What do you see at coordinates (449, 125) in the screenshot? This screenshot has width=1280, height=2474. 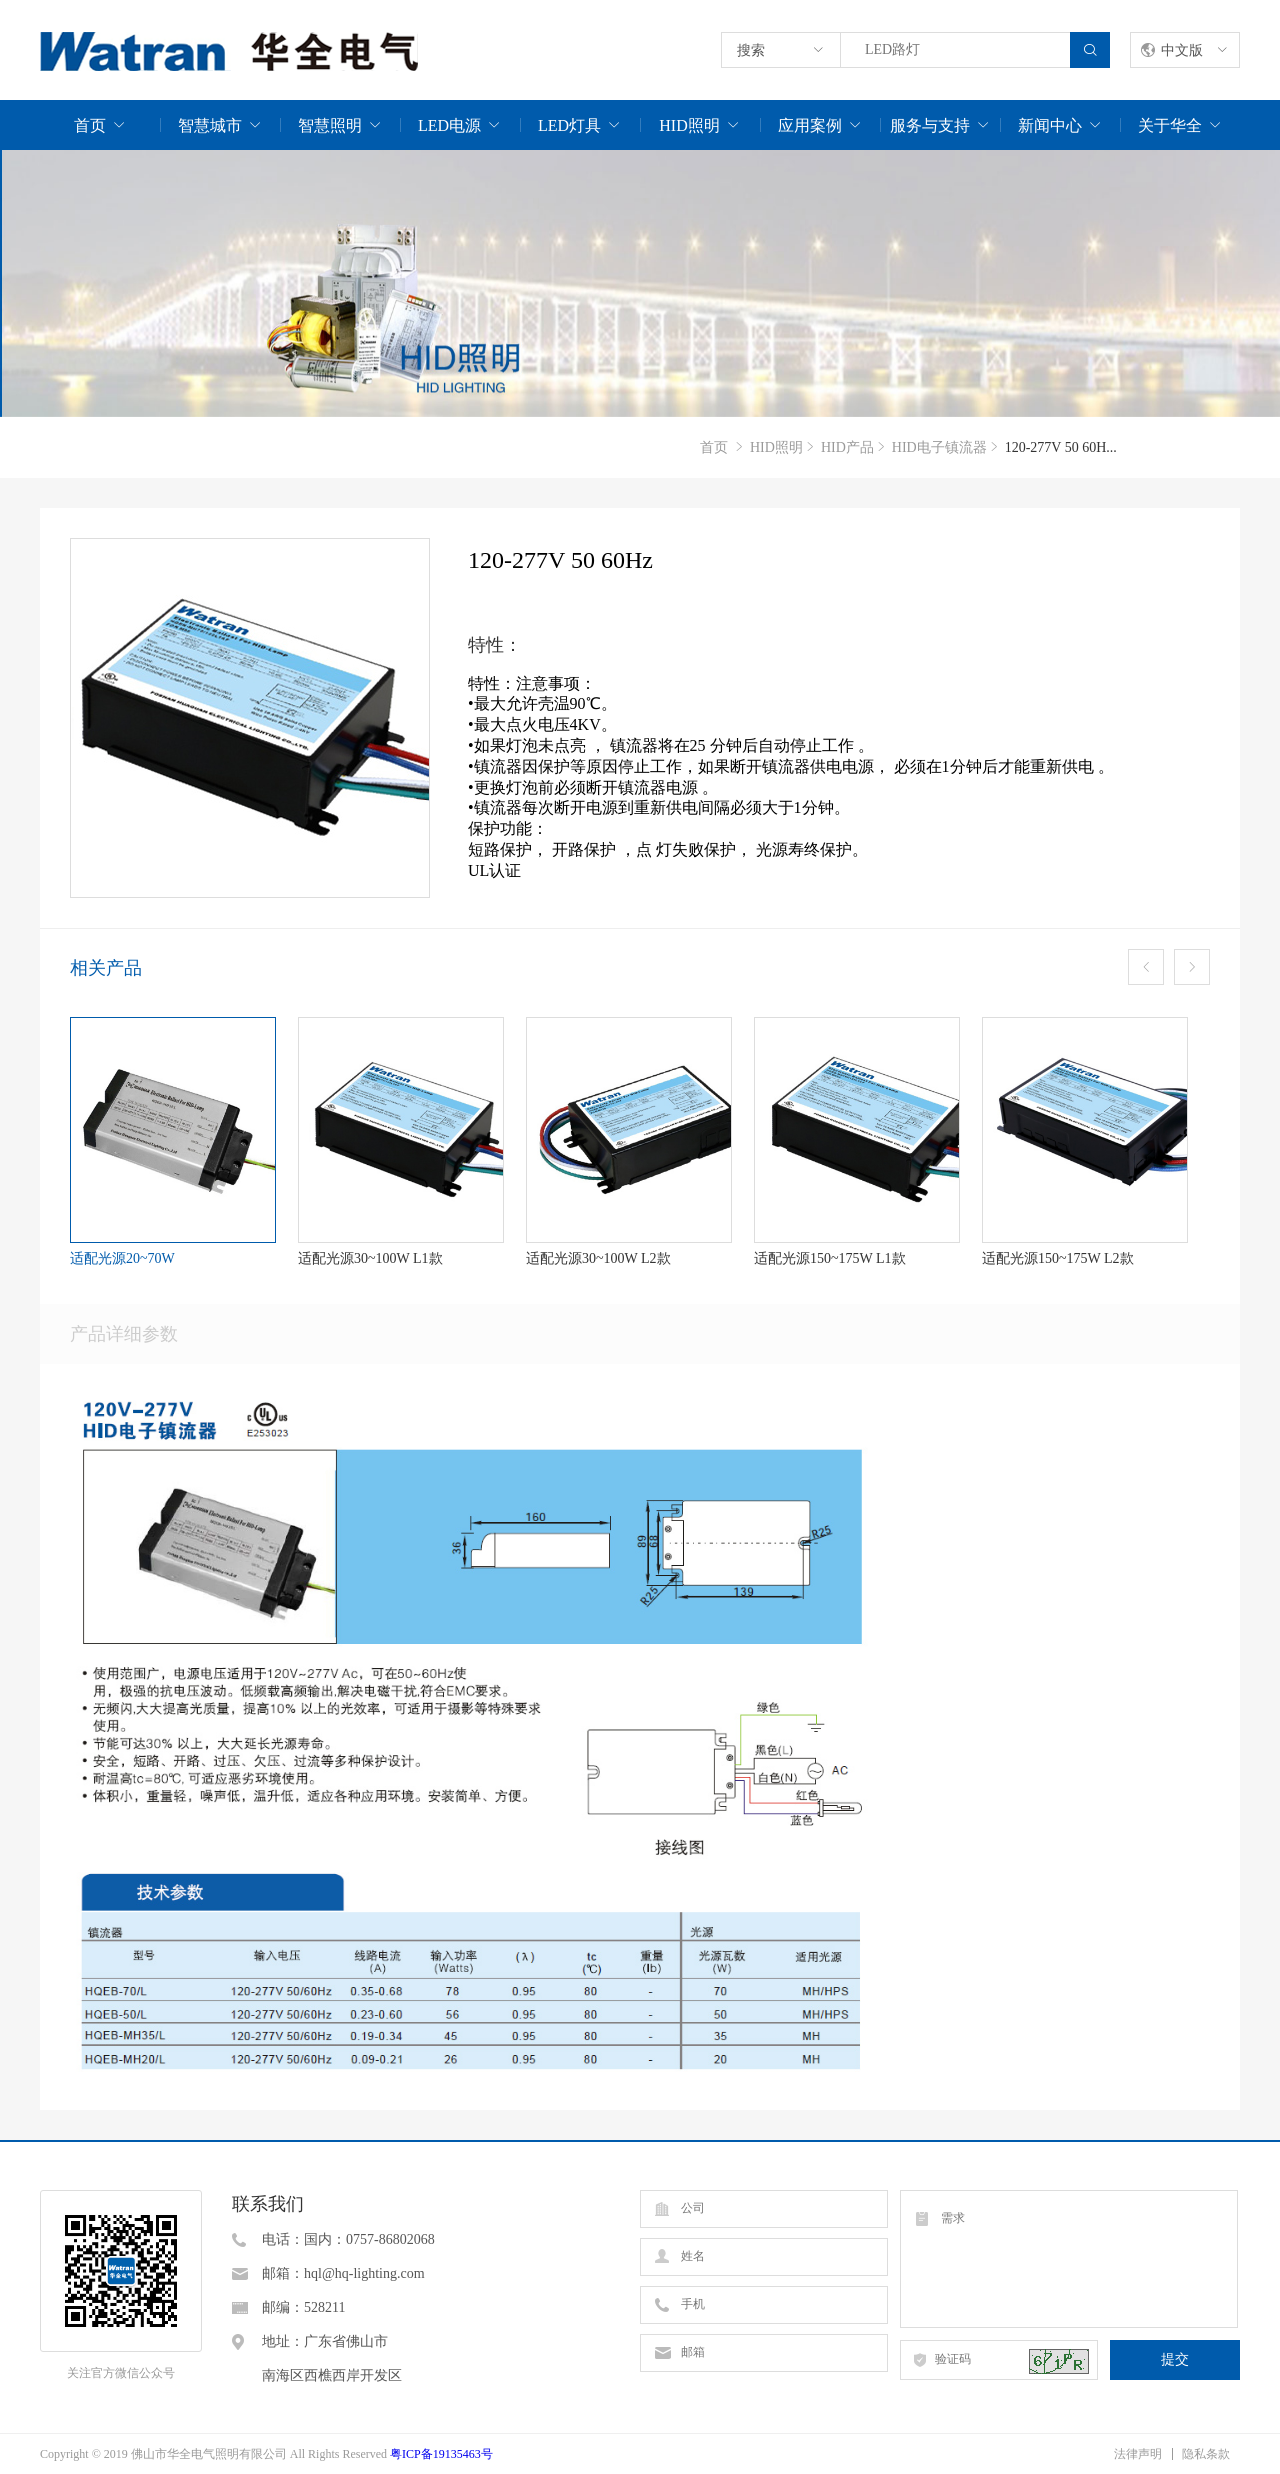 I see `LED电源` at bounding box center [449, 125].